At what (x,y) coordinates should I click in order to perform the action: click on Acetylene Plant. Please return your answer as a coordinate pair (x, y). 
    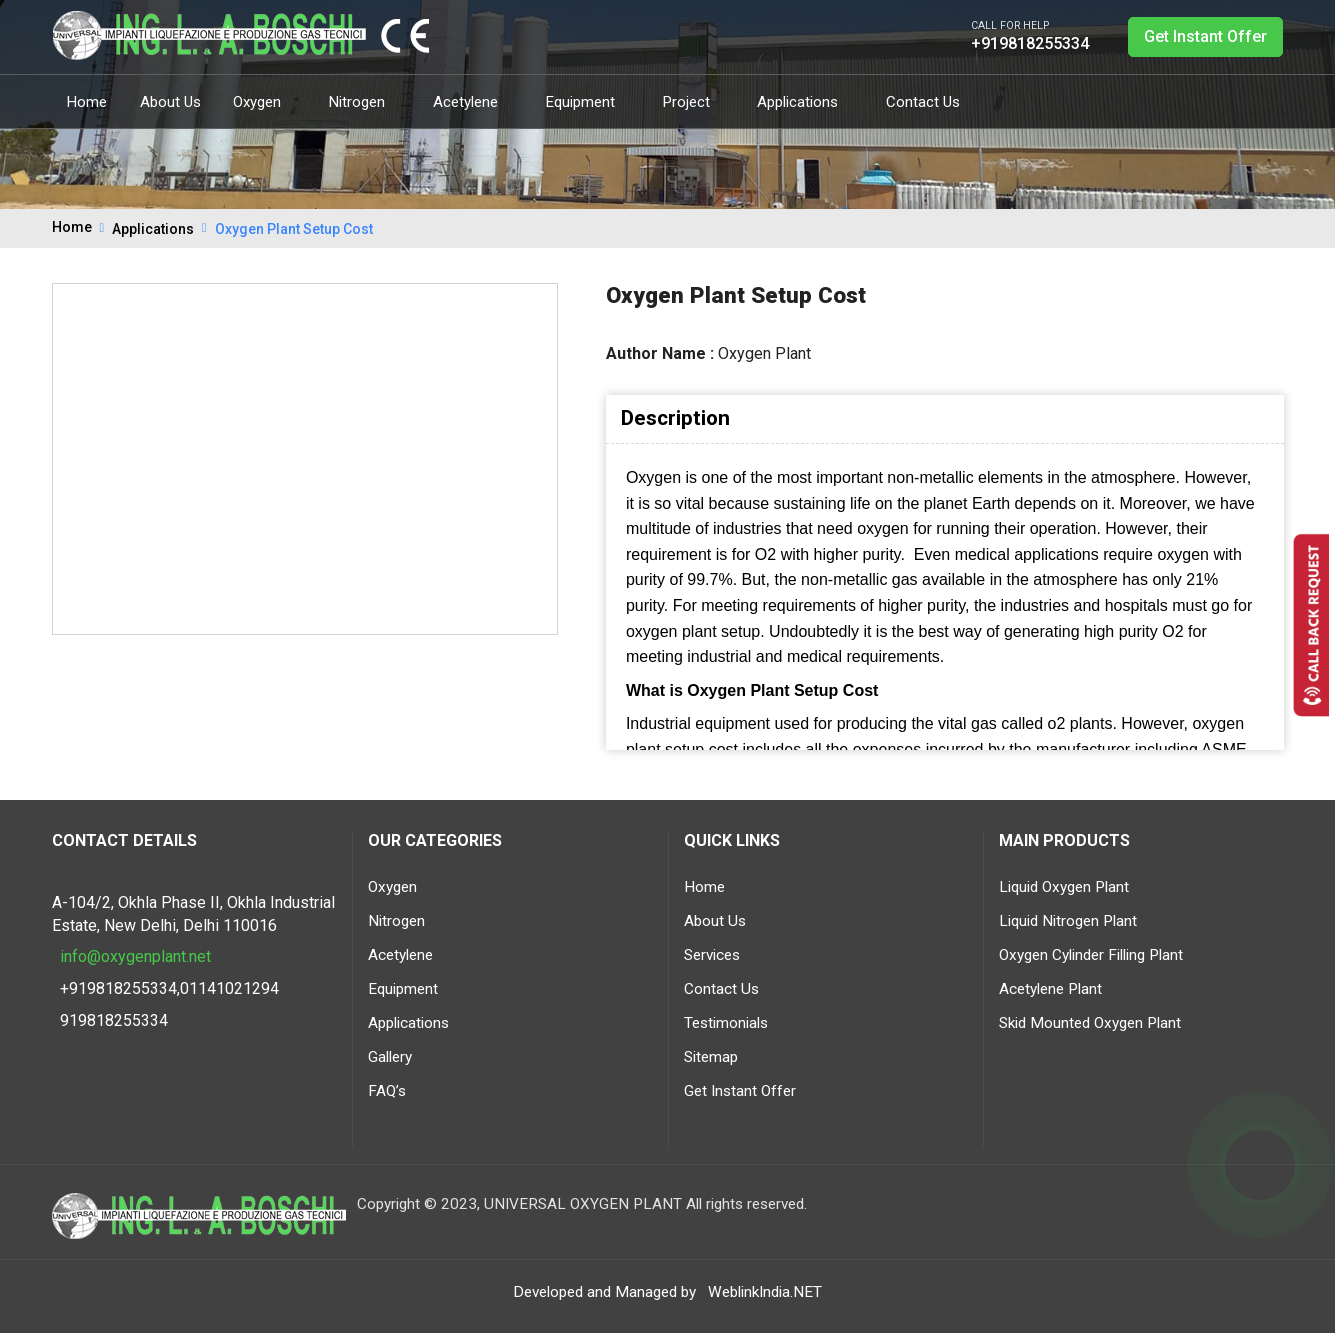
    Looking at the image, I should click on (1050, 989).